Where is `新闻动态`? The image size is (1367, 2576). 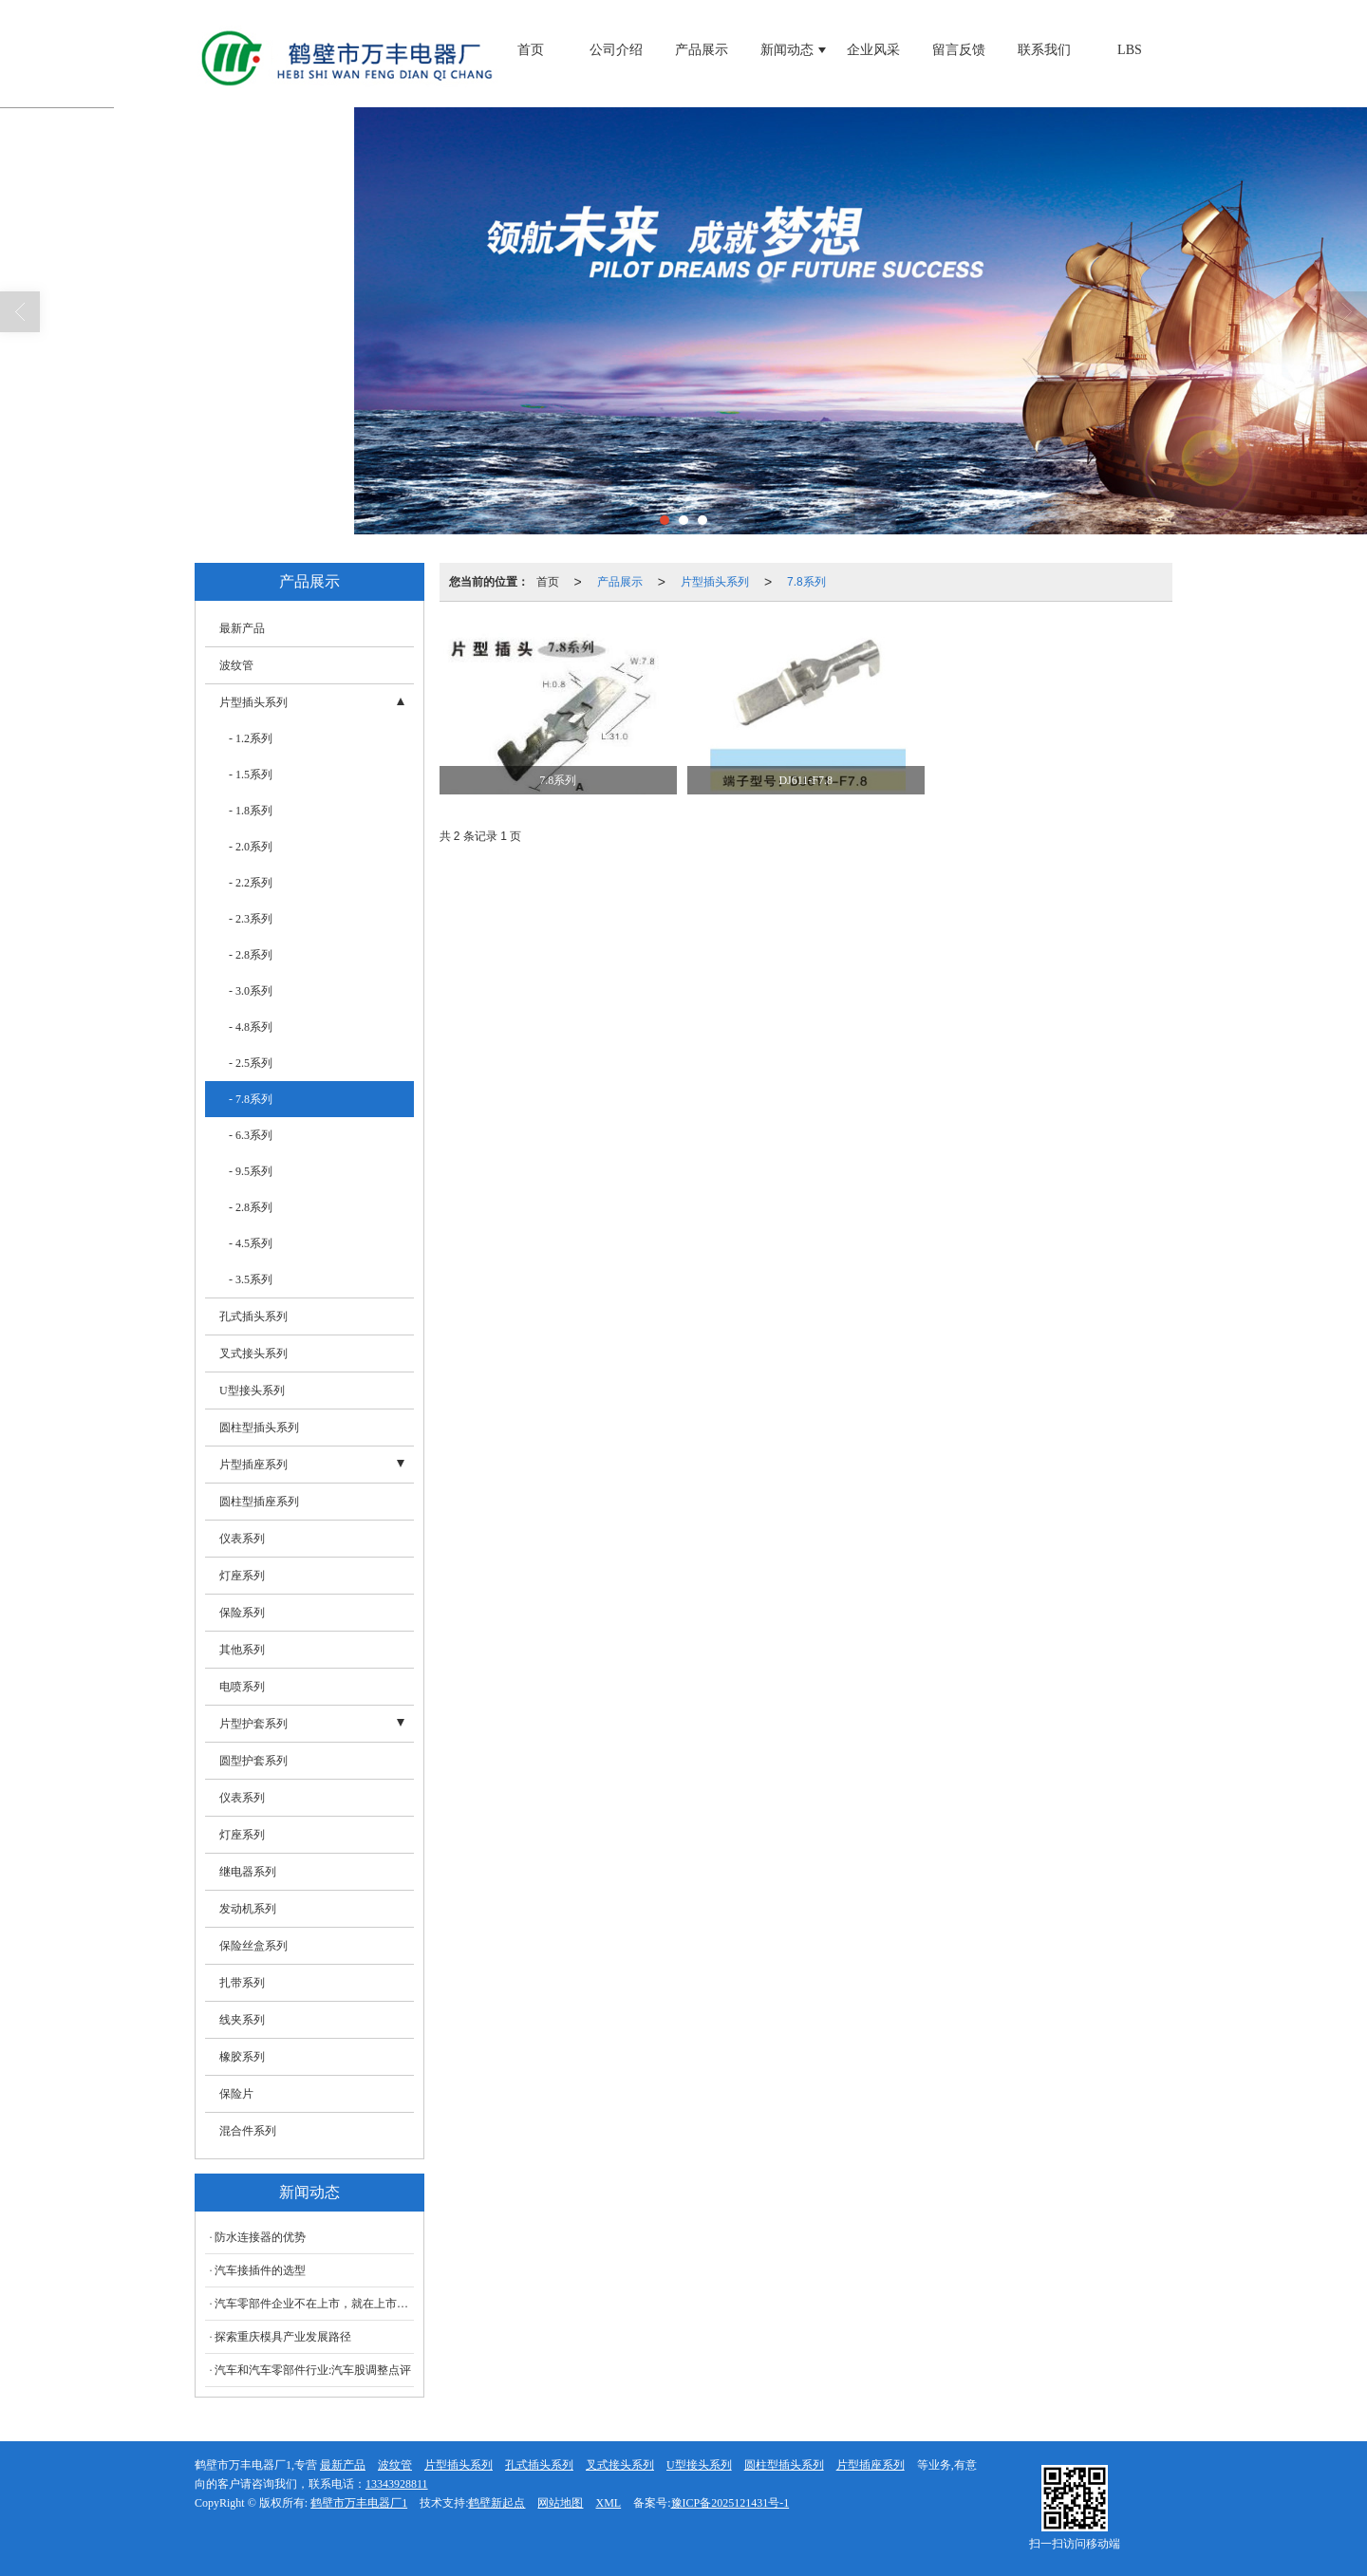 新闻动态 is located at coordinates (787, 50).